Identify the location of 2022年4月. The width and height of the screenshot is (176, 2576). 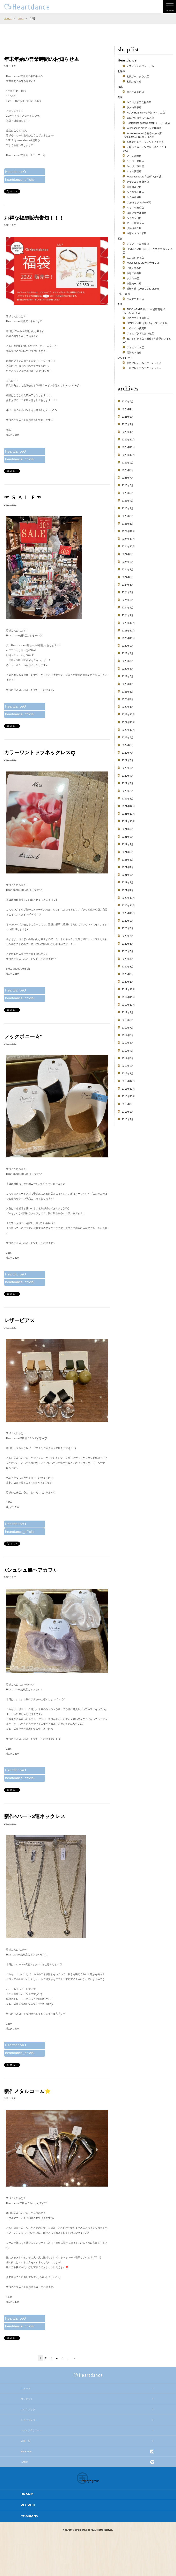
(127, 775).